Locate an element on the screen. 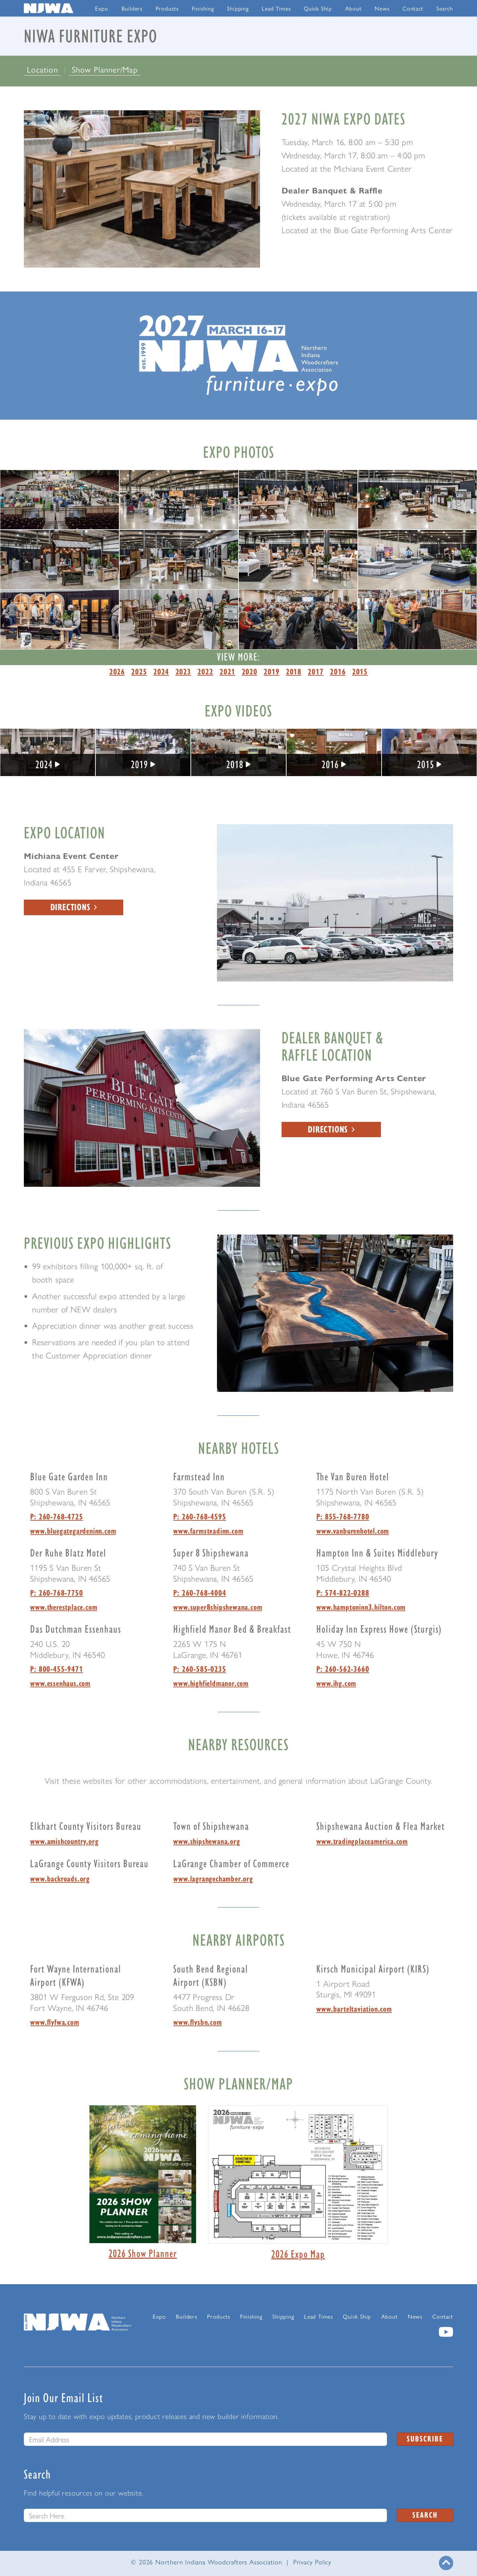 This screenshot has width=477, height=2576. Contact is located at coordinates (412, 8).